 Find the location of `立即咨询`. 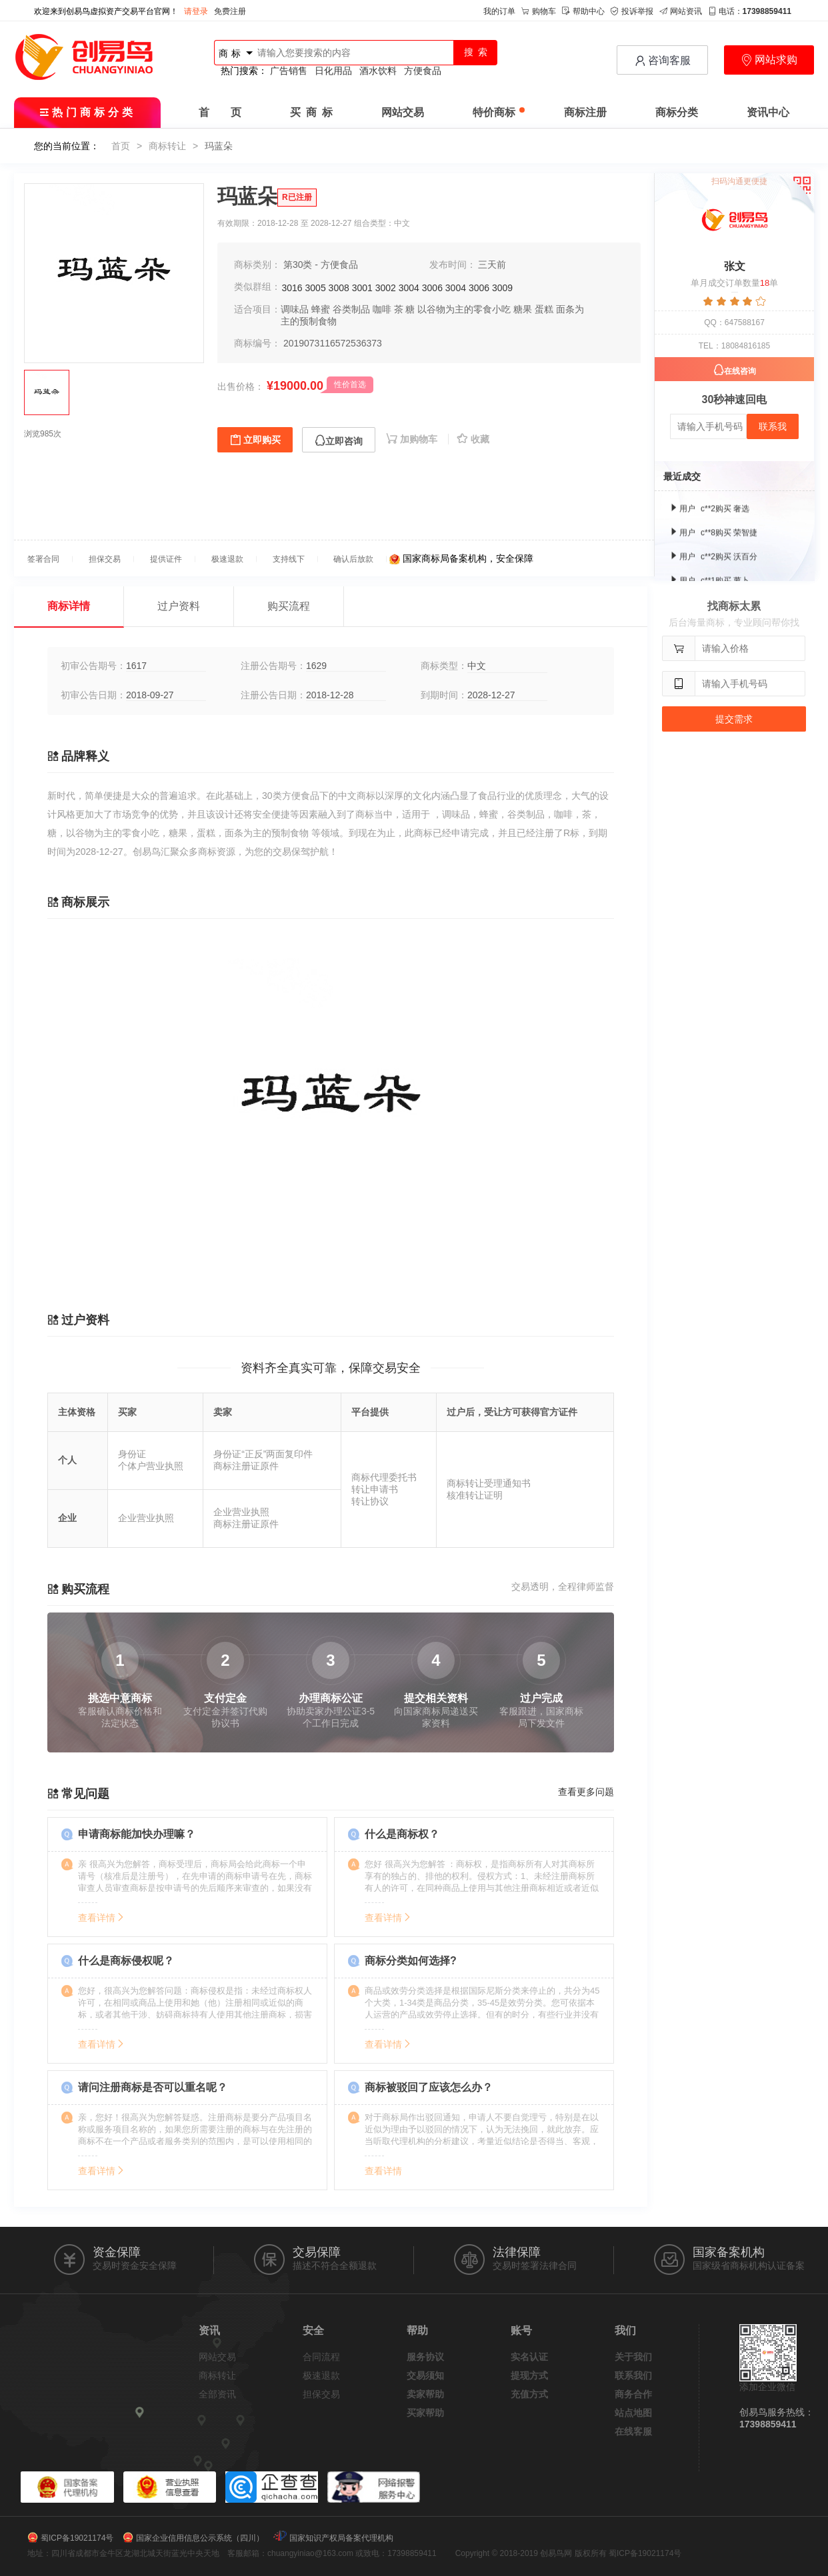

立即咨询 is located at coordinates (339, 440).